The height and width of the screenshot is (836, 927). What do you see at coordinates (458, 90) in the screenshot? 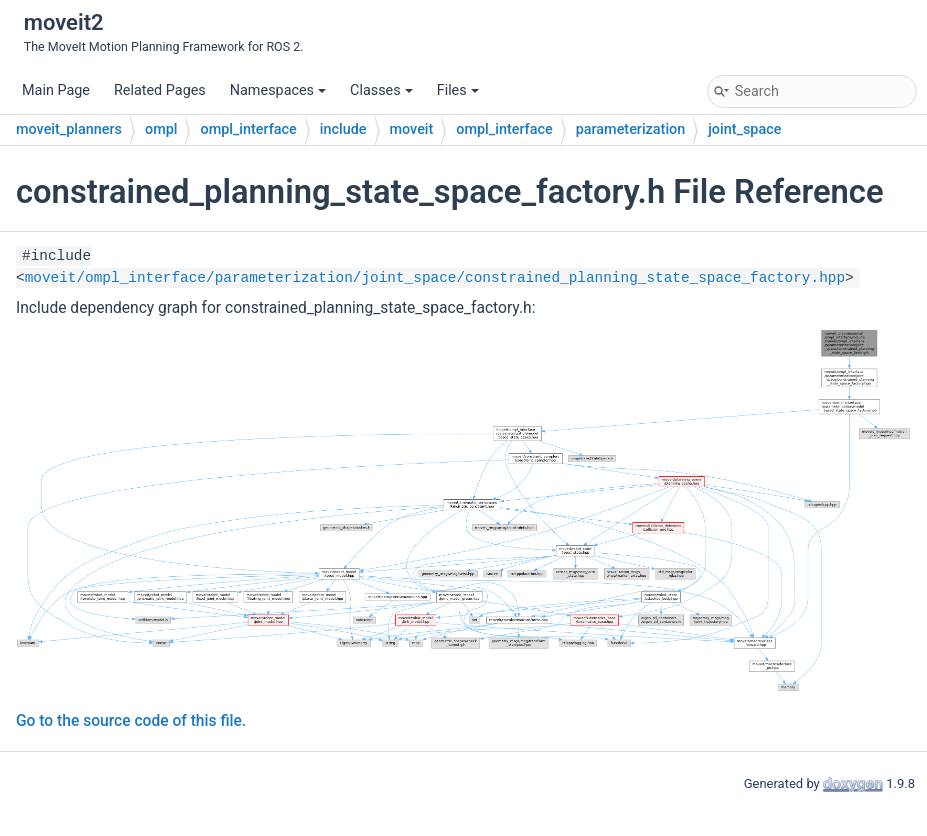
I see `Files` at bounding box center [458, 90].